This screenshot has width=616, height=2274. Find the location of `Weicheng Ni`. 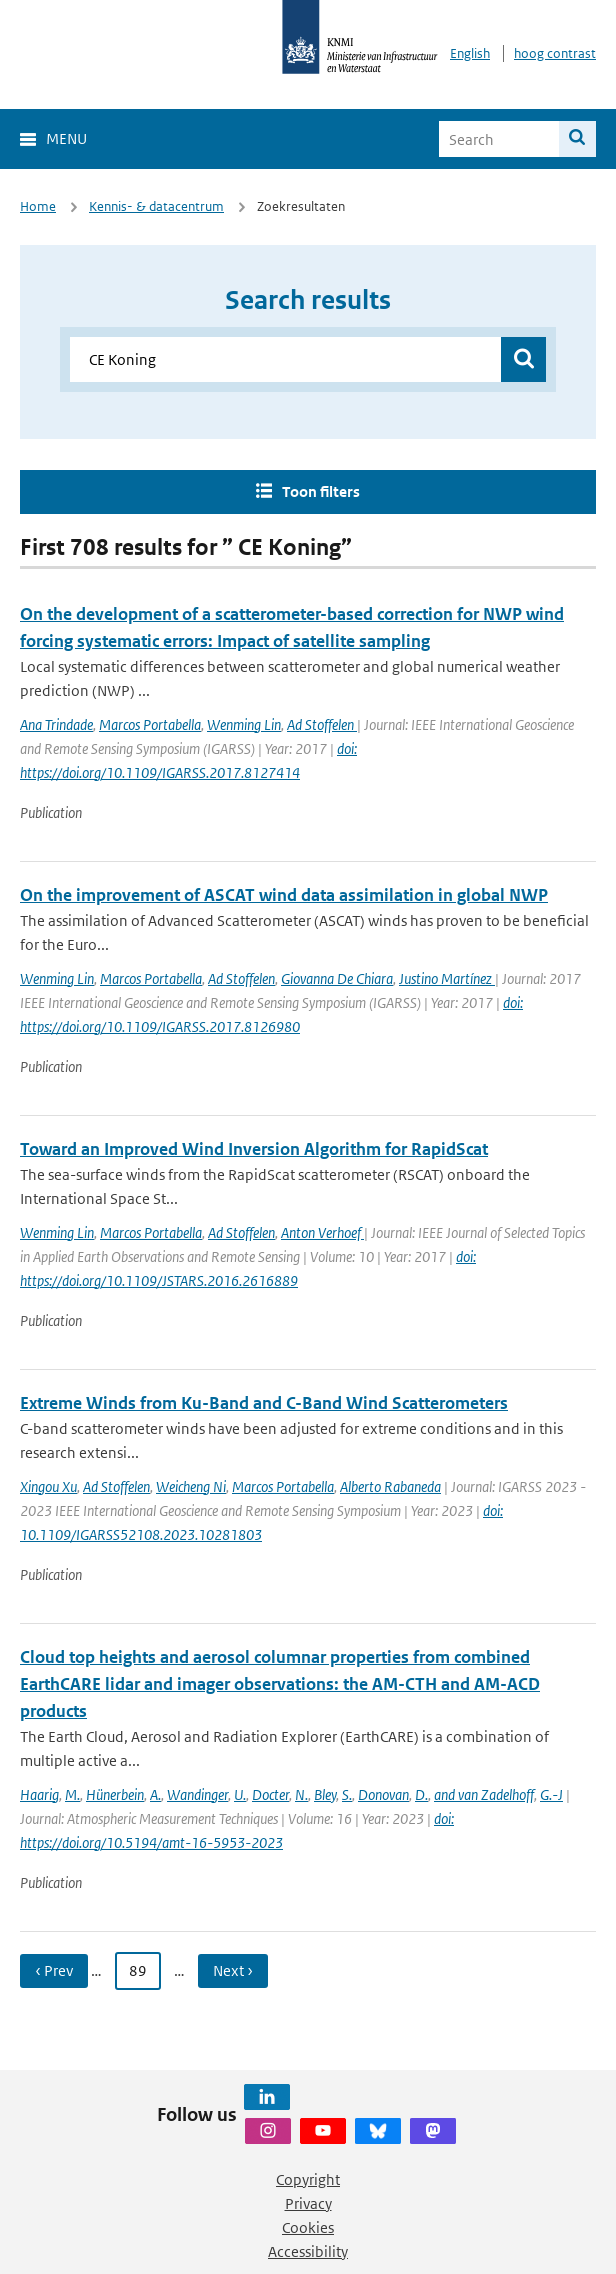

Weicheng Ni is located at coordinates (191, 1486).